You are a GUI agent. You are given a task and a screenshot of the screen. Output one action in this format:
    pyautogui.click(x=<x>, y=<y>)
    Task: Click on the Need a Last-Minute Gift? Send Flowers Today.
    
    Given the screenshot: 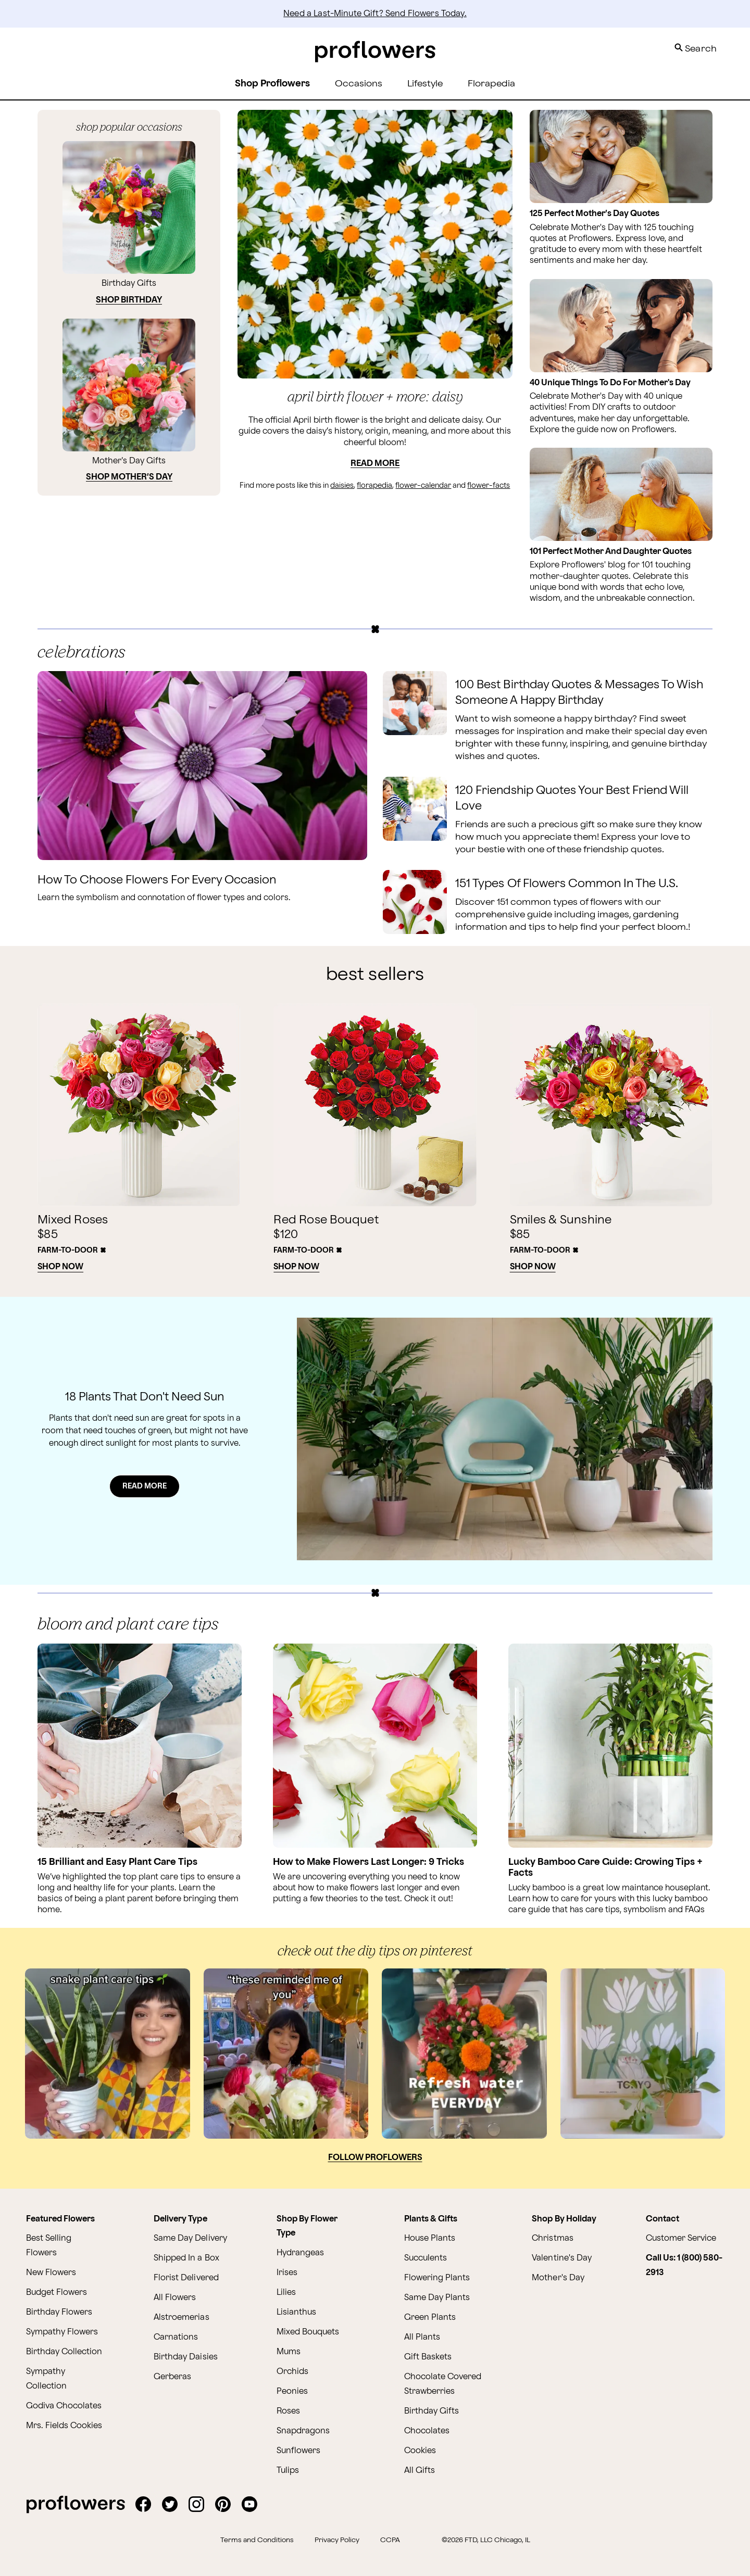 What is the action you would take?
    pyautogui.click(x=375, y=14)
    